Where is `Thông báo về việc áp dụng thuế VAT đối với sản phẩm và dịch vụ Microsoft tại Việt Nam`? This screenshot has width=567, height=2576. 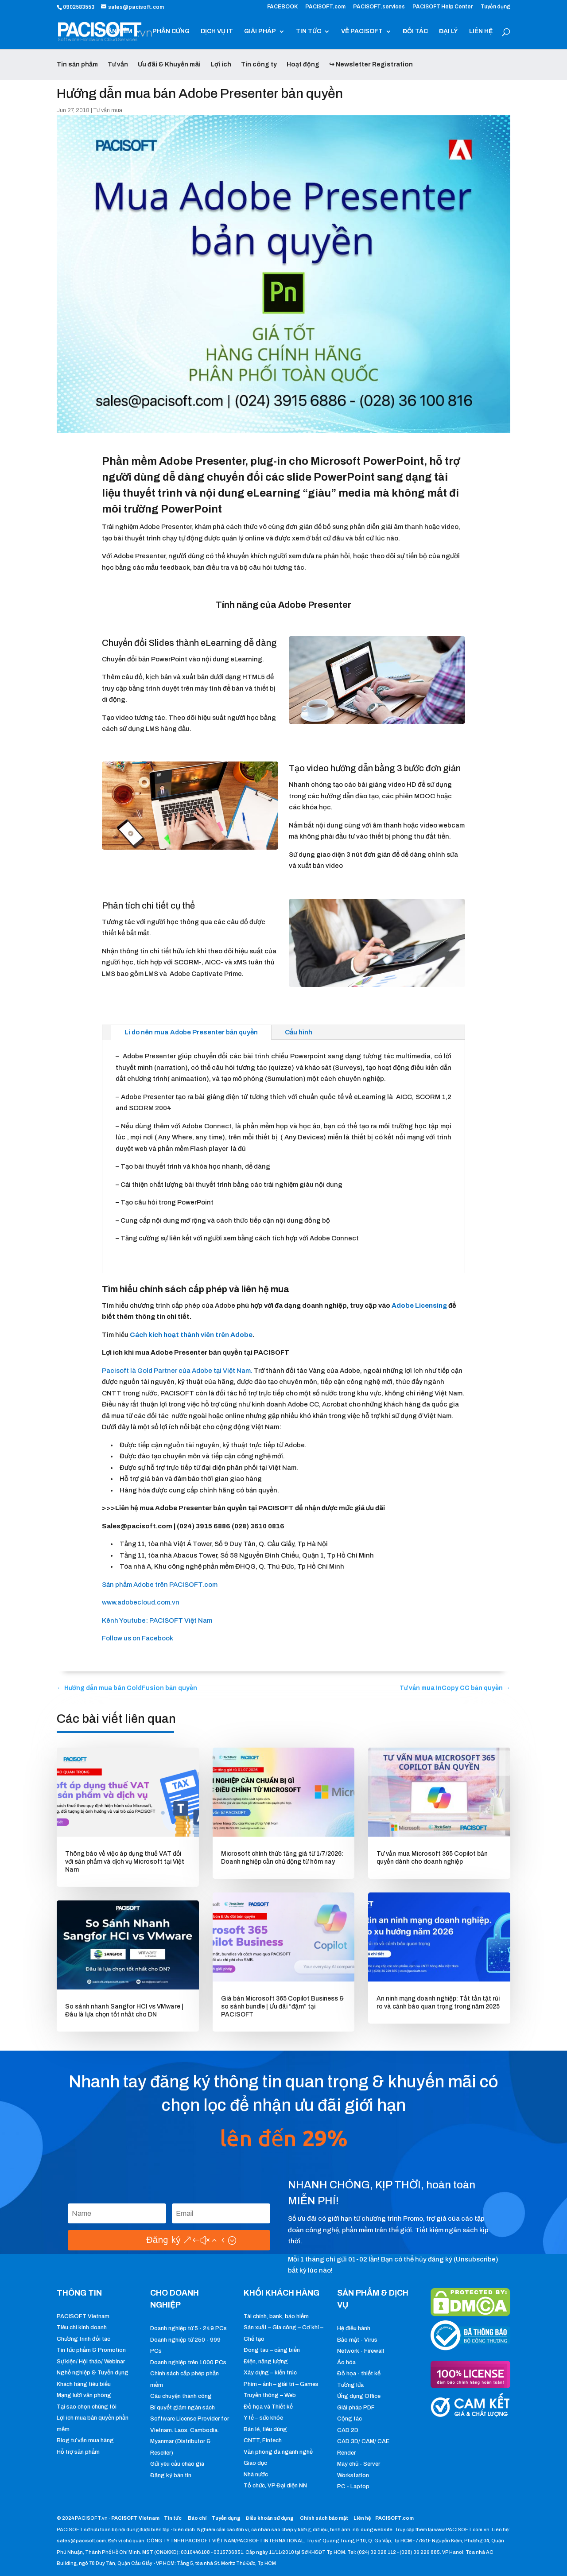 Thông báo về việc áp dụng thuế VAT đối với sản phẩm và dịch vụ Microsoft tại Việt Nam is located at coordinates (124, 1861).